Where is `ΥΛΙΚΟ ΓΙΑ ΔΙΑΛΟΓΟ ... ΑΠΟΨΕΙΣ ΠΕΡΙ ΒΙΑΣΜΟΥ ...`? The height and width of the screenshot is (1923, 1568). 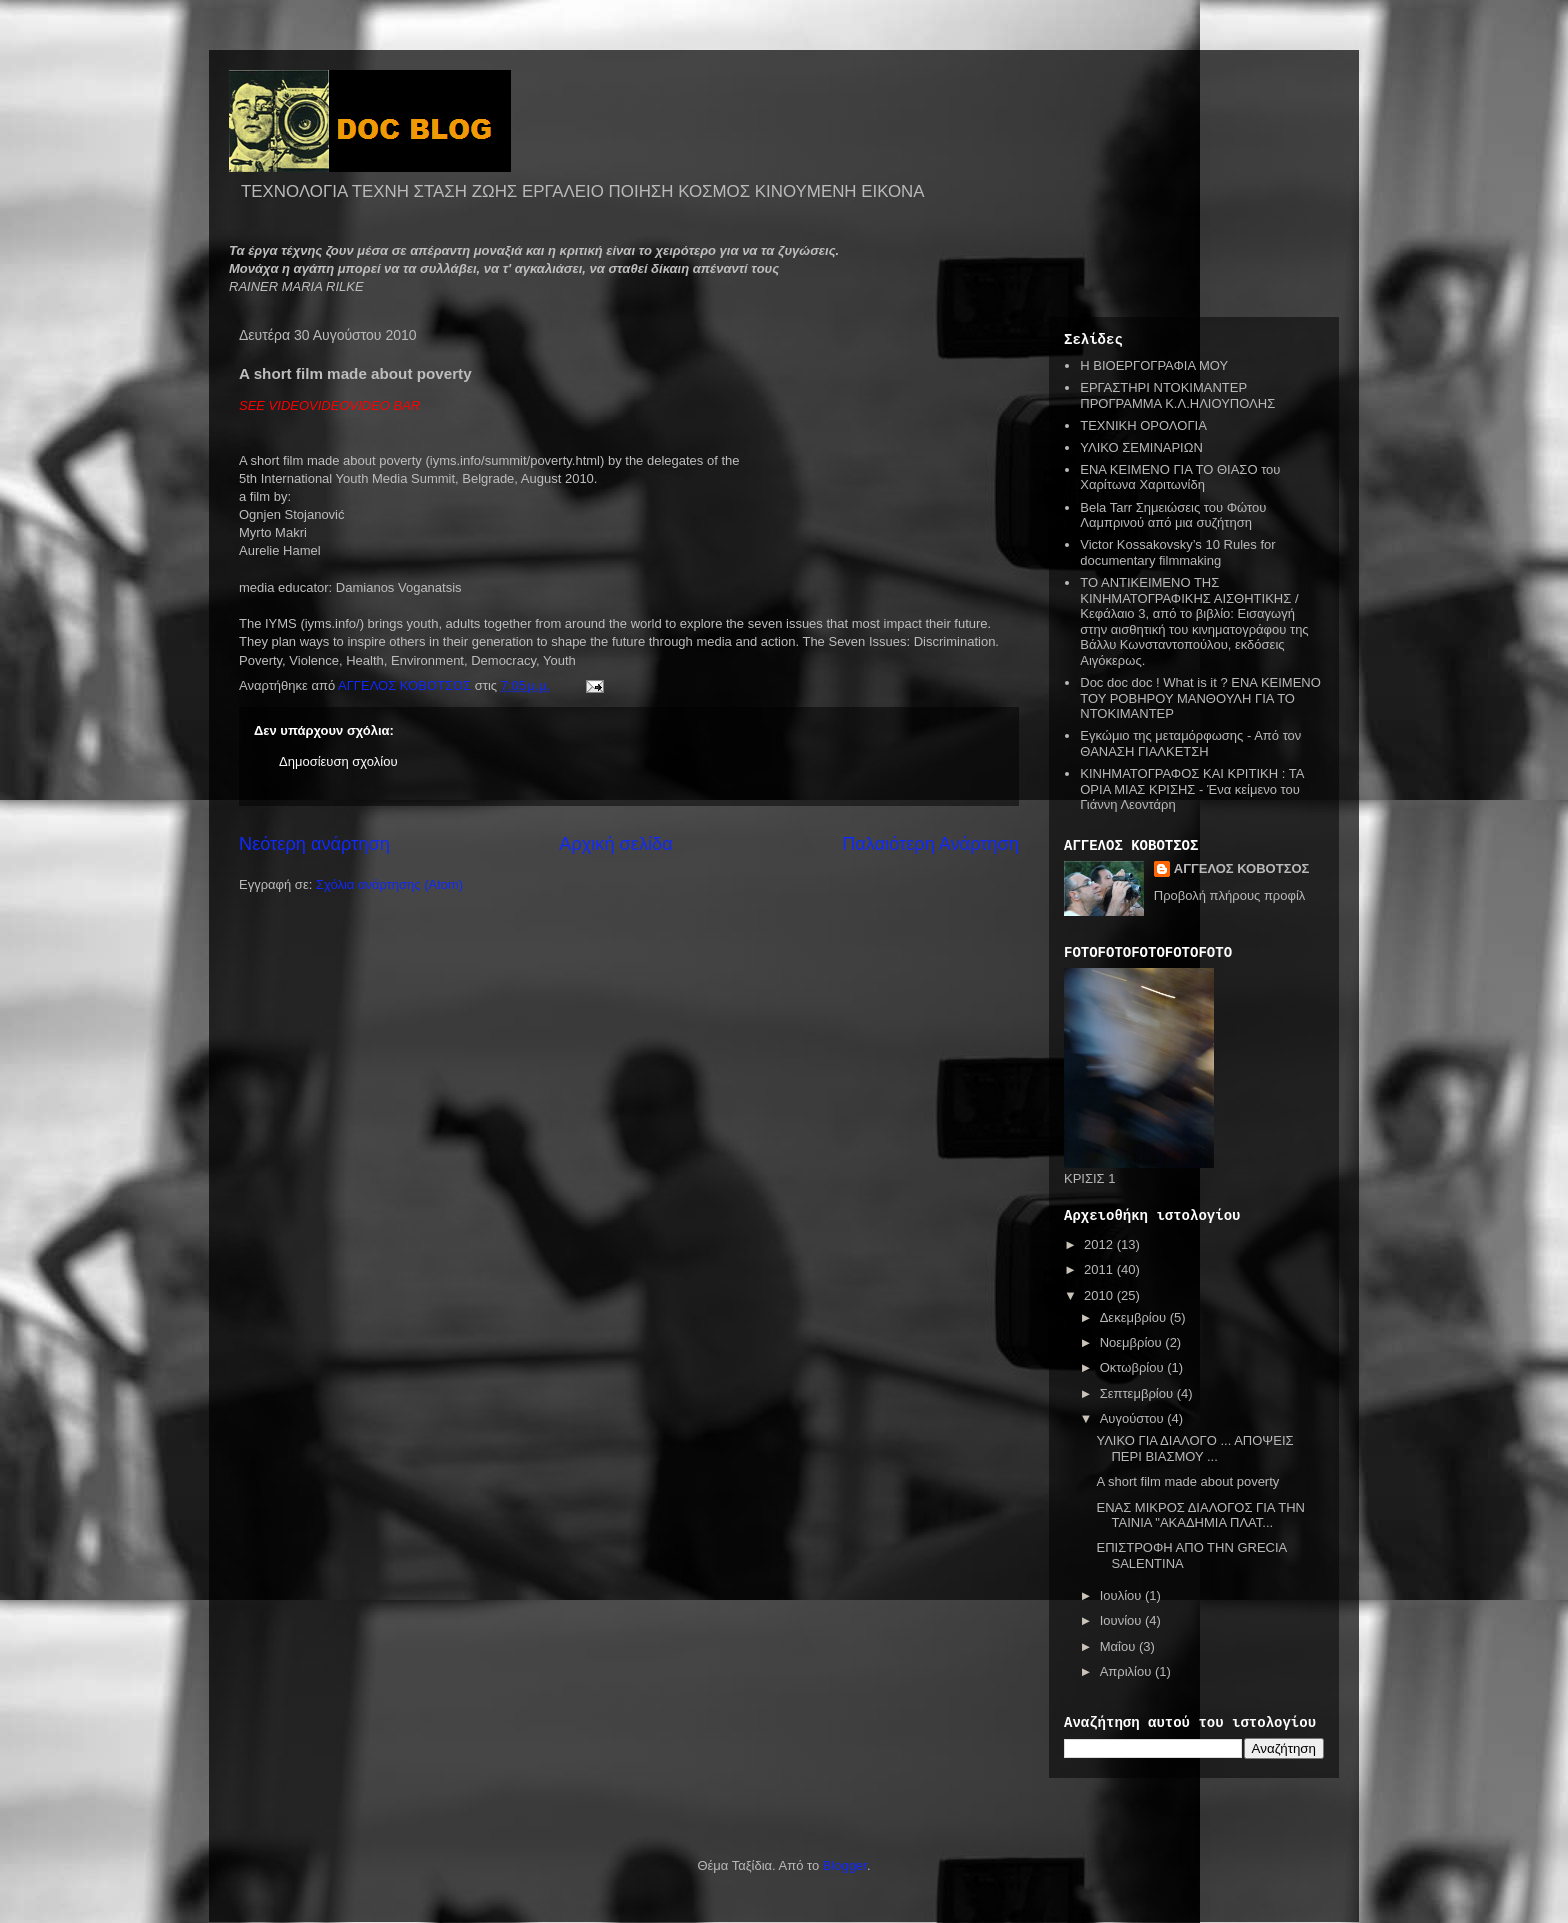 ΥΛΙΚΟ ΓΙΑ ΔΙΑΛΟΓΟ ... ΑΠΟΨΕΙΣ ΠΕΡΙ ΒΙΑΣΜΟΥ ... is located at coordinates (1194, 1448).